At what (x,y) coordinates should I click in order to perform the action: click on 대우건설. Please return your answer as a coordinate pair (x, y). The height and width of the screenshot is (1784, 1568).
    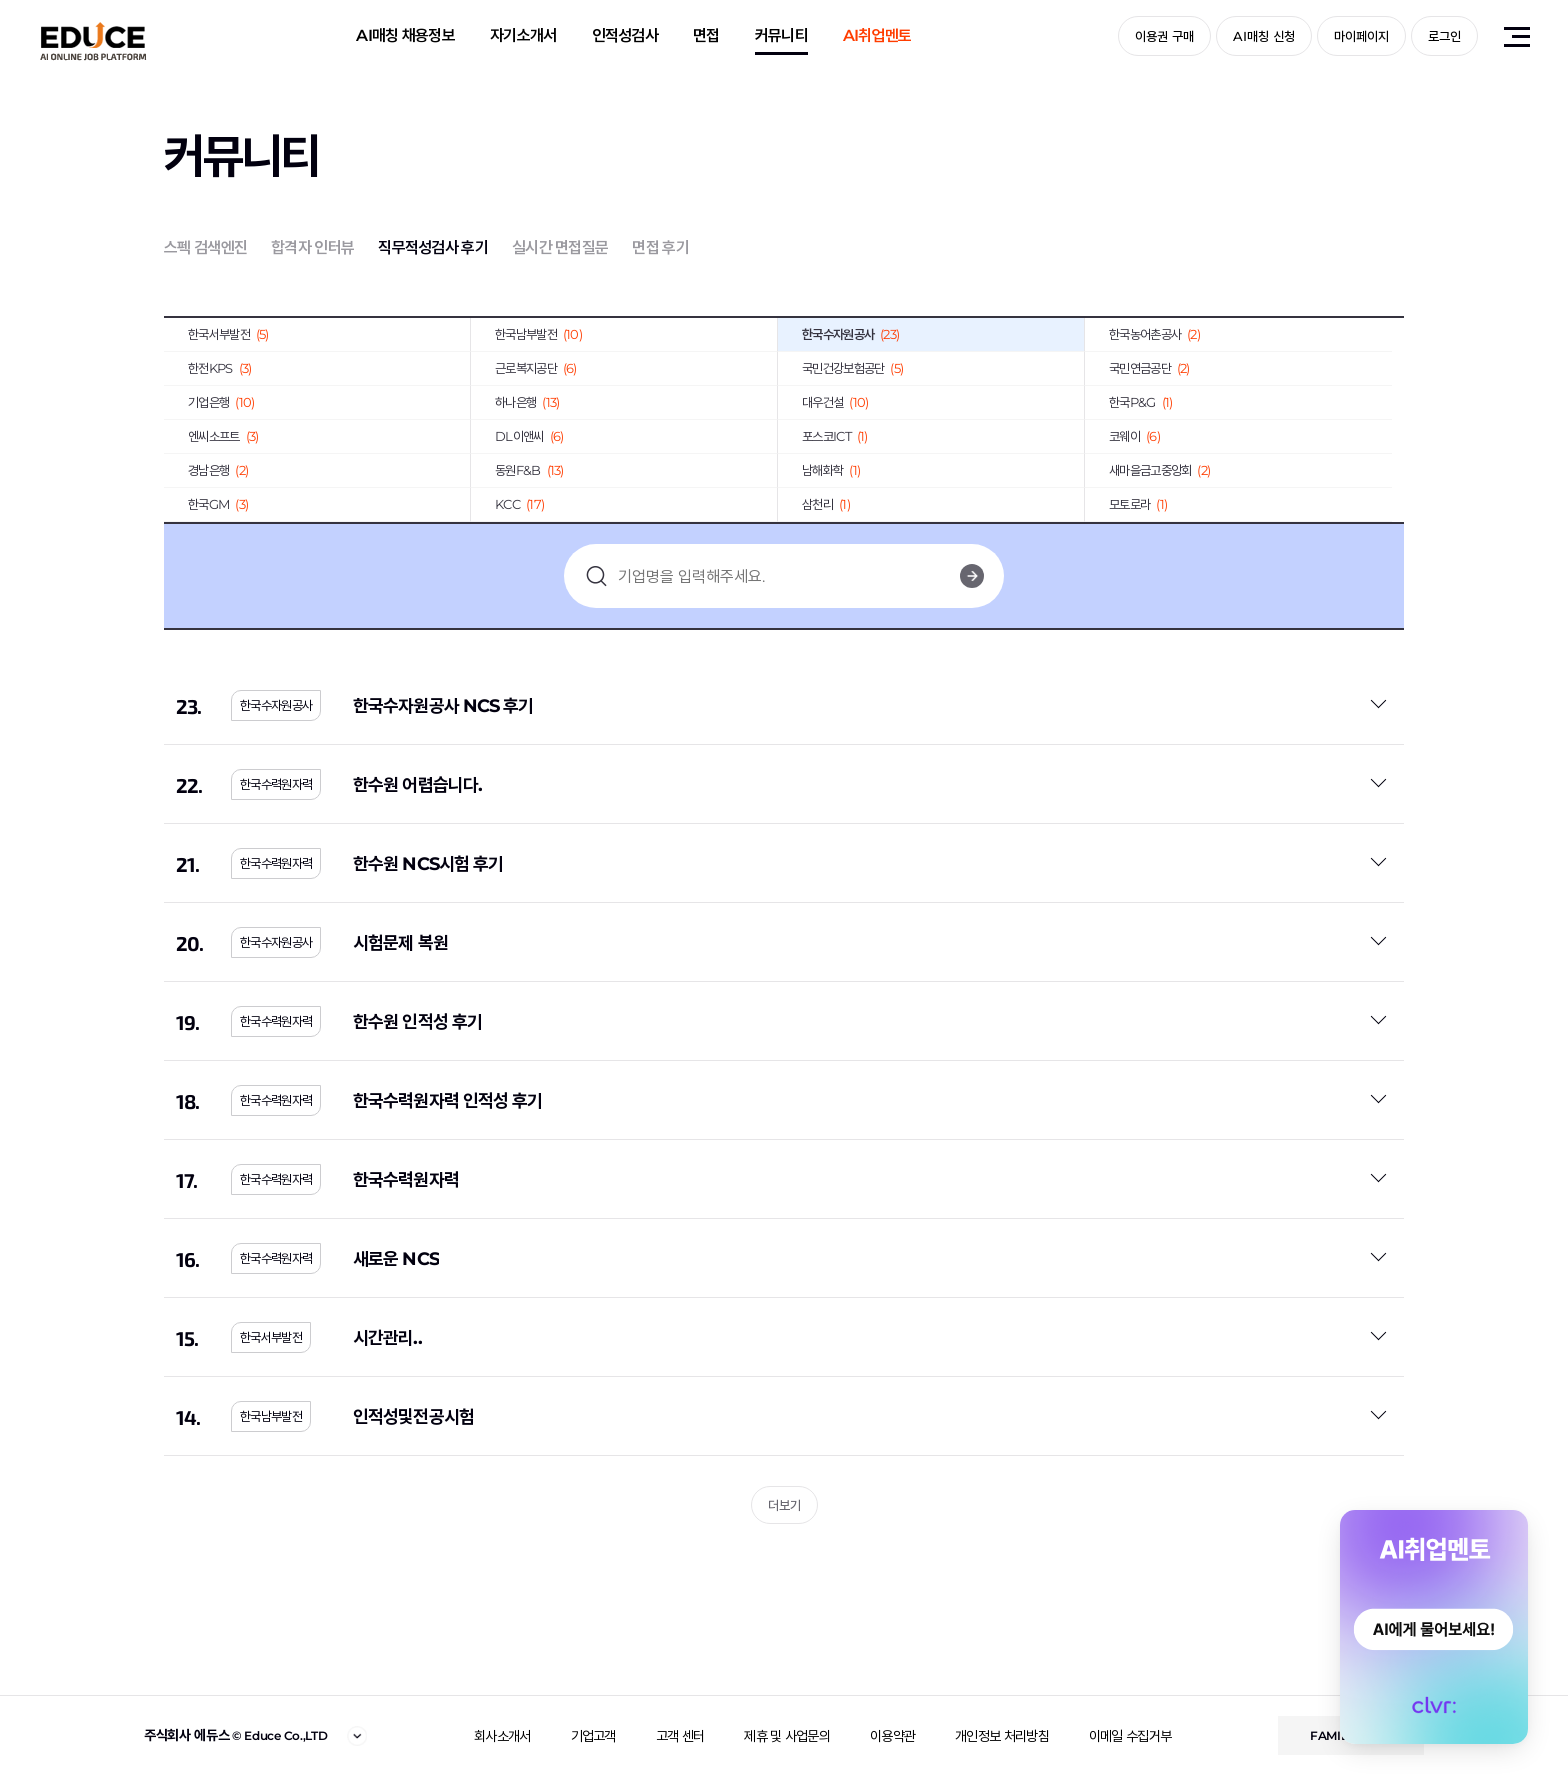
    Looking at the image, I should click on (835, 402).